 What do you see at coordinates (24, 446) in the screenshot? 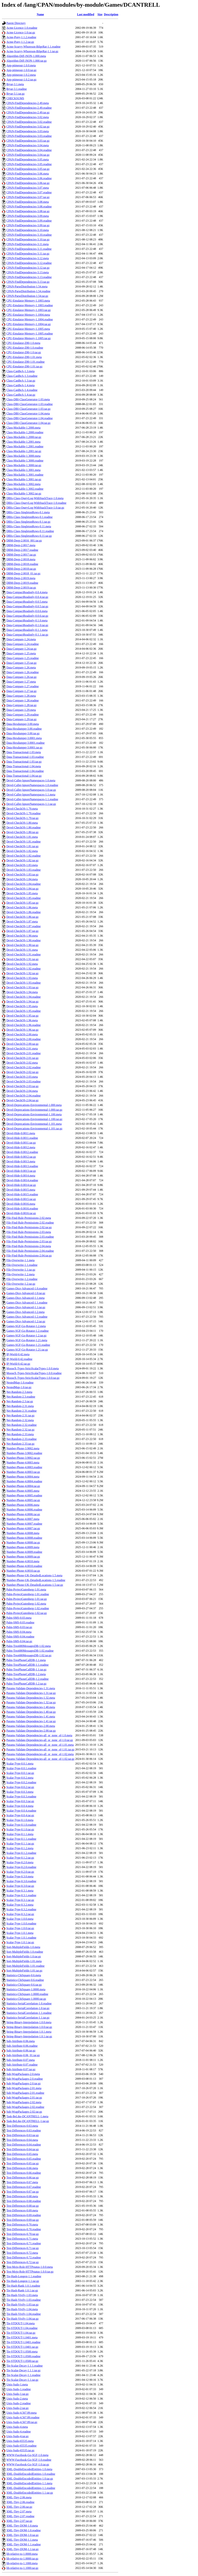
I see `Class-Mockable-1.2001.readme` at bounding box center [24, 446].